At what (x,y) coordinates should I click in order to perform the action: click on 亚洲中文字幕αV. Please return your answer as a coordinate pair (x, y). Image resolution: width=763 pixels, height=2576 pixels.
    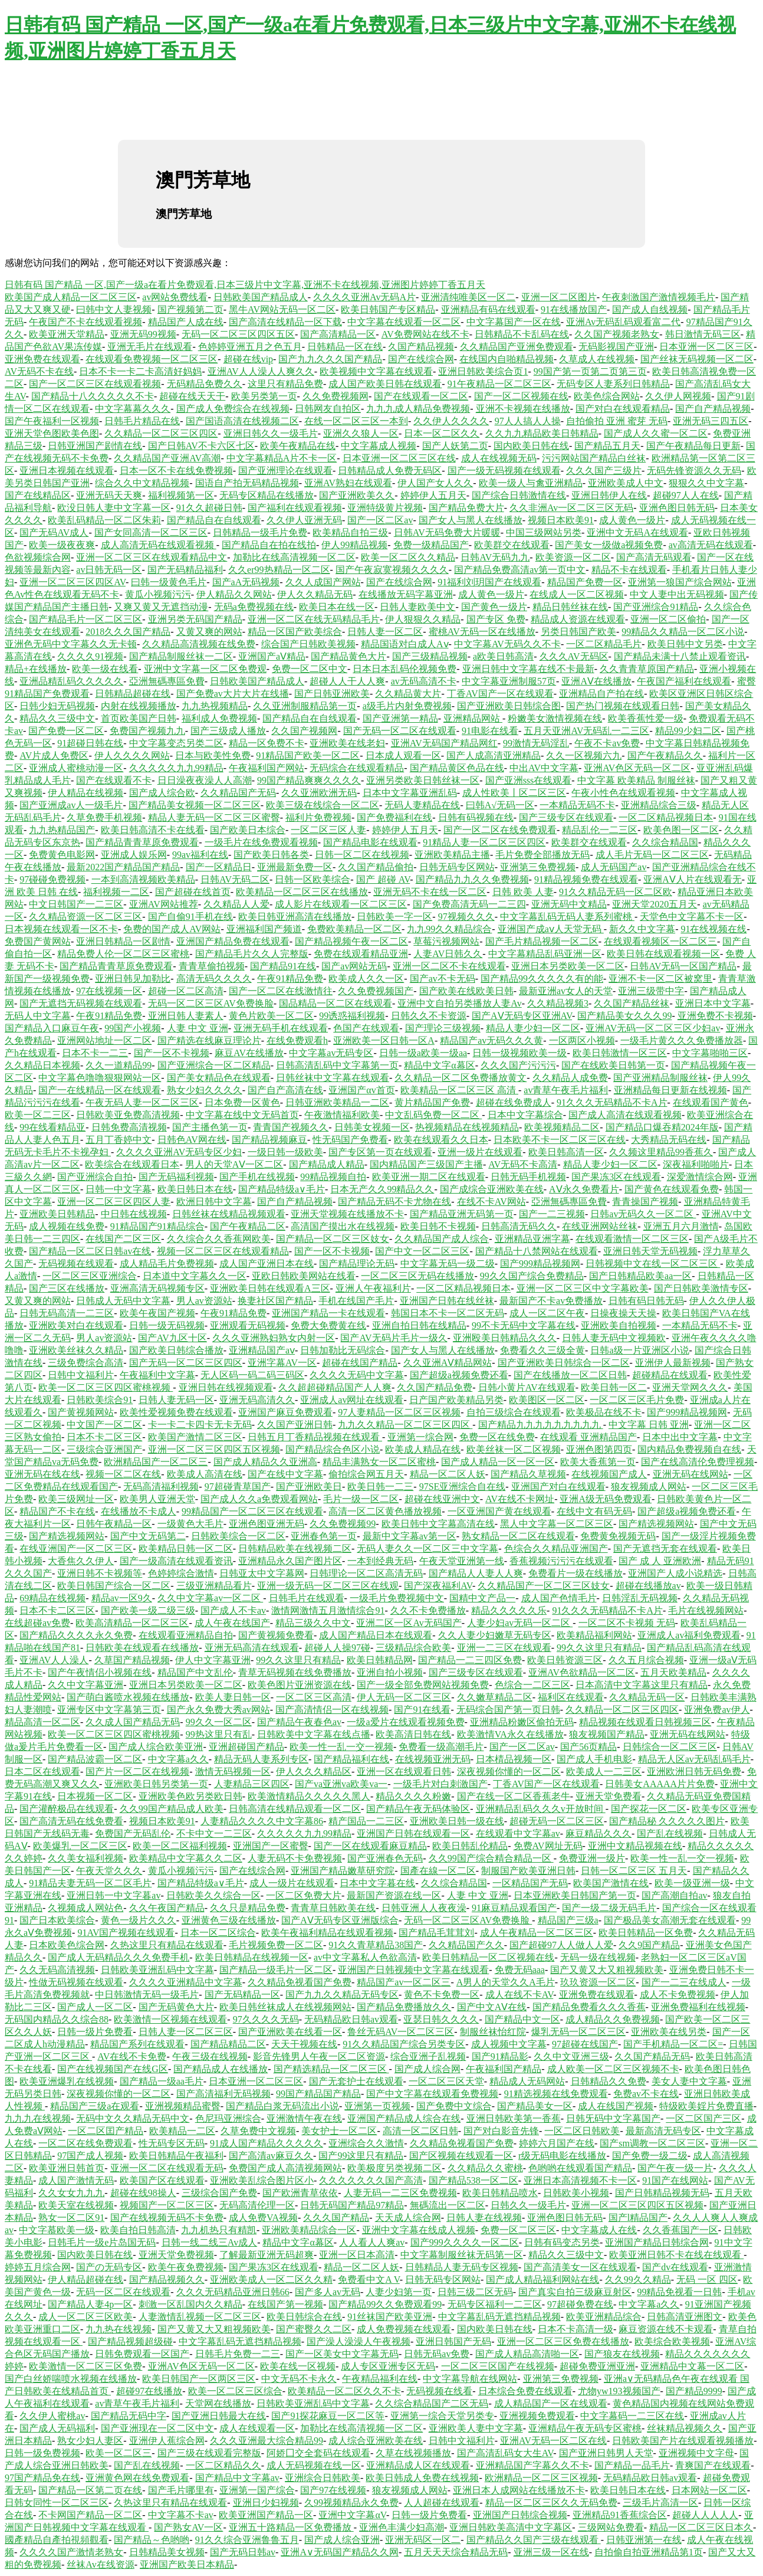
    Looking at the image, I should click on (352, 2515).